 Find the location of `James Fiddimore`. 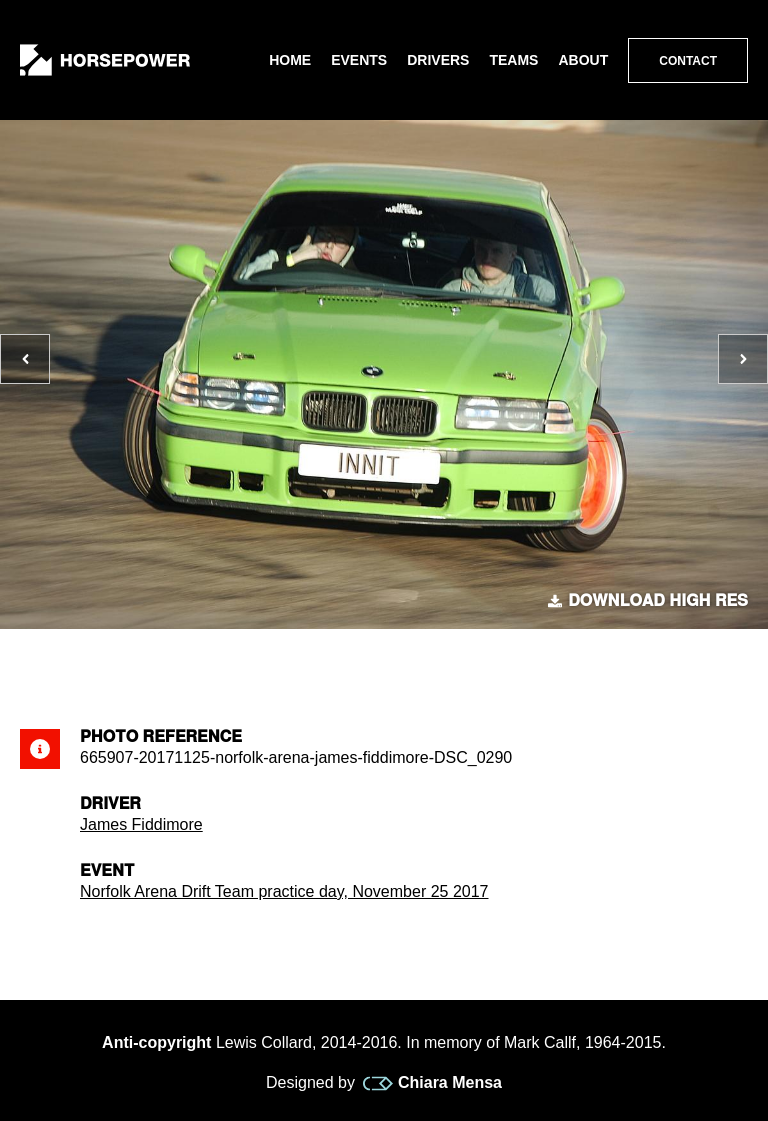

James Fiddimore is located at coordinates (141, 824).